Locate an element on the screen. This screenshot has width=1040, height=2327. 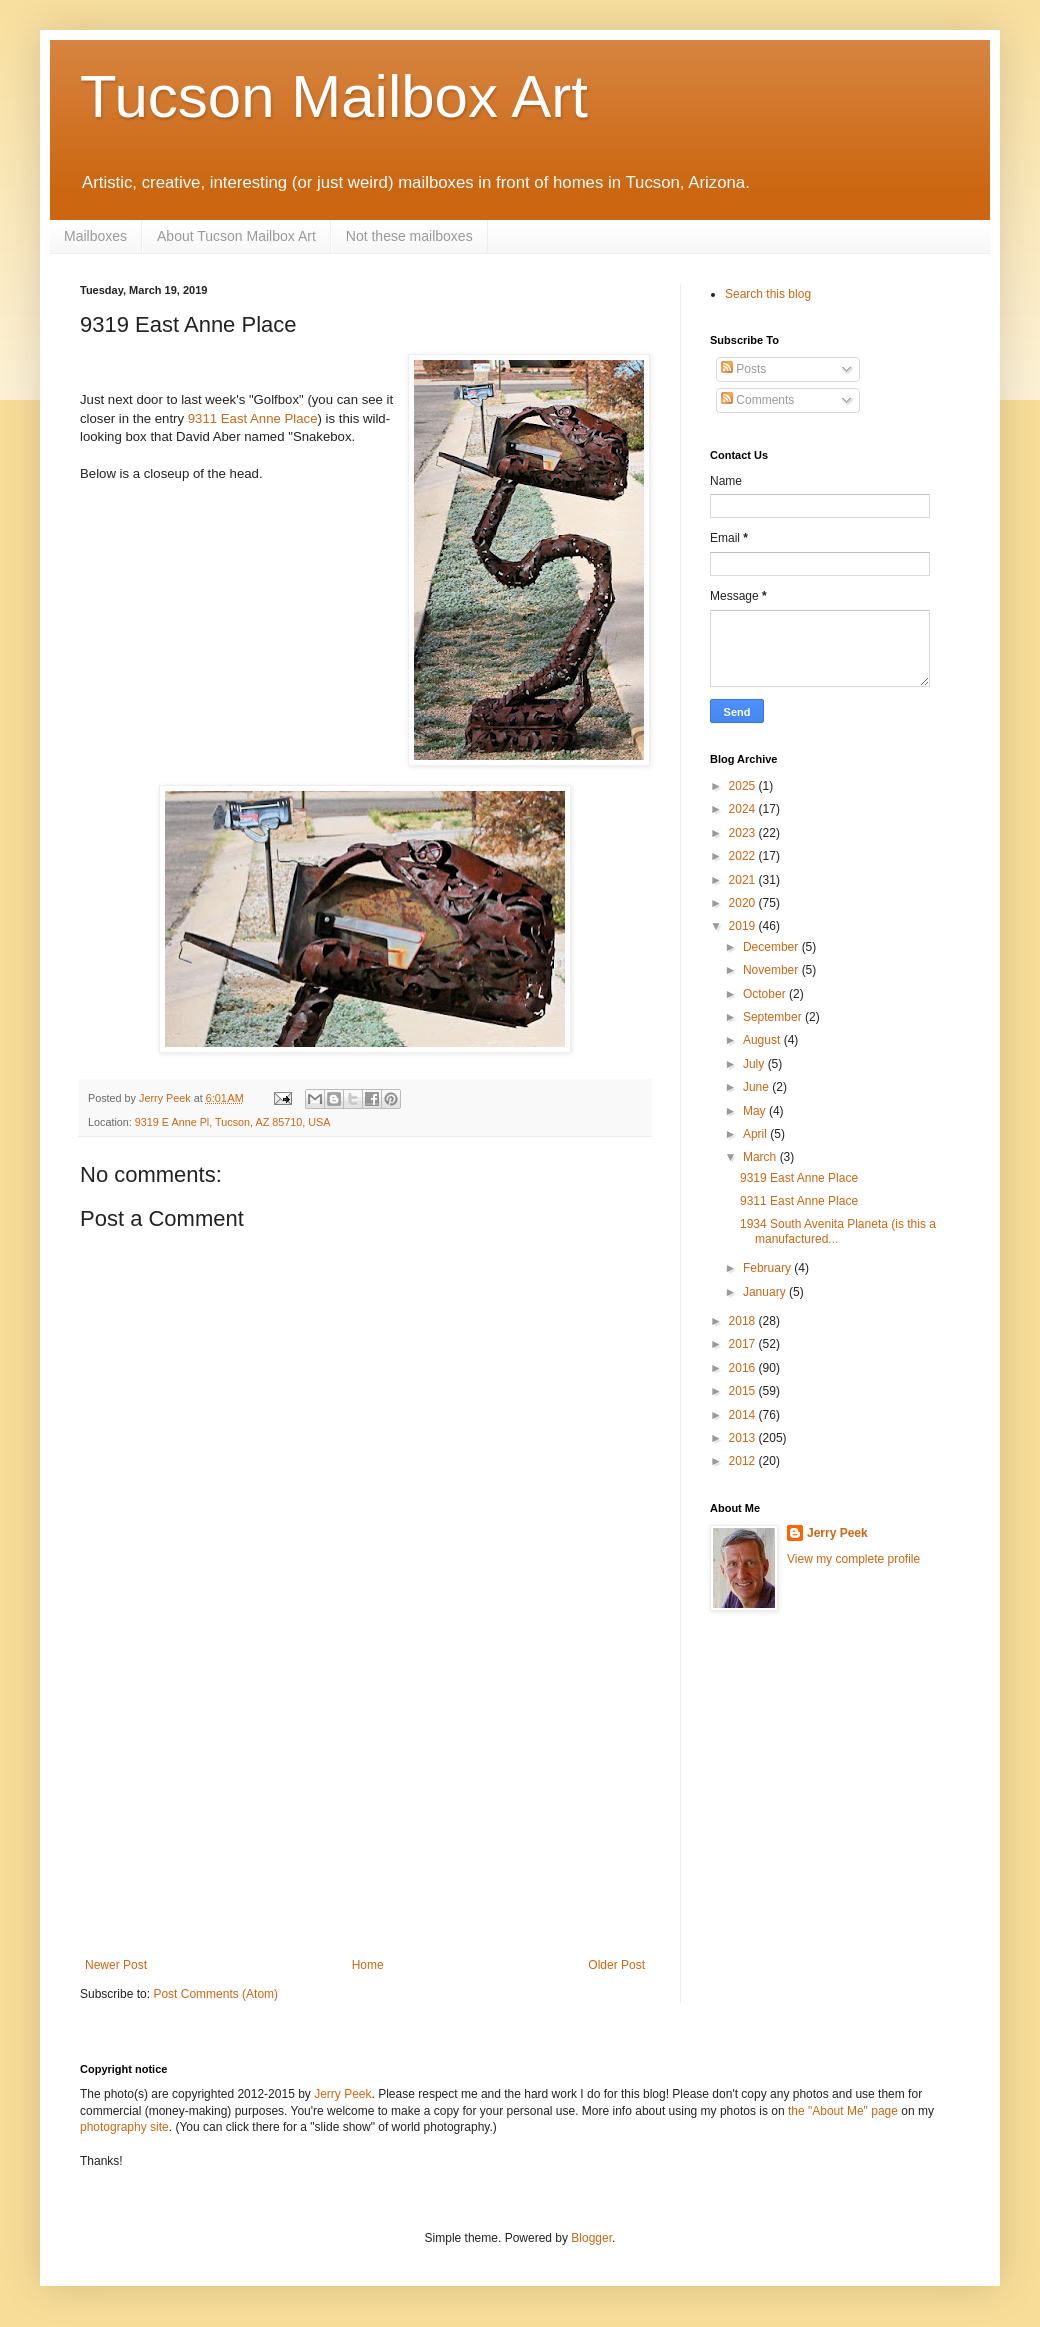
October is located at coordinates (766, 994).